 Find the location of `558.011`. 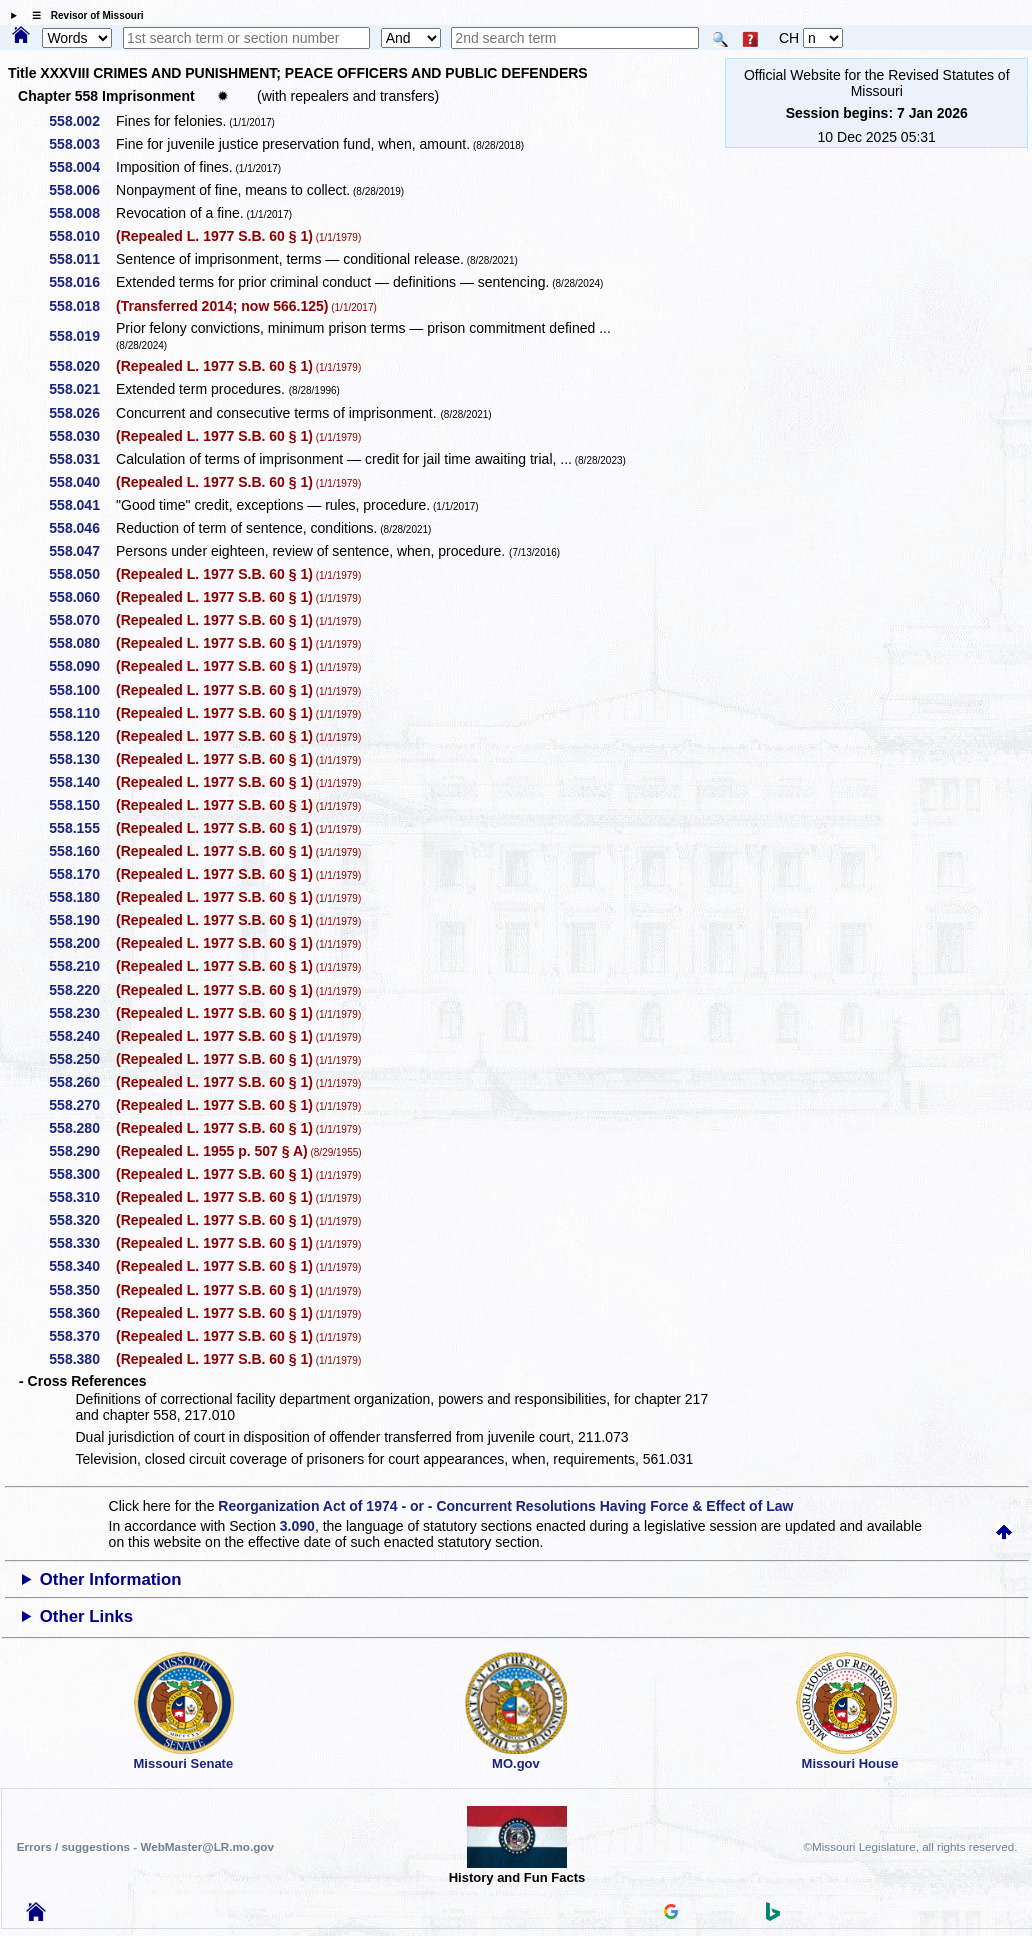

558.011 is located at coordinates (81, 259).